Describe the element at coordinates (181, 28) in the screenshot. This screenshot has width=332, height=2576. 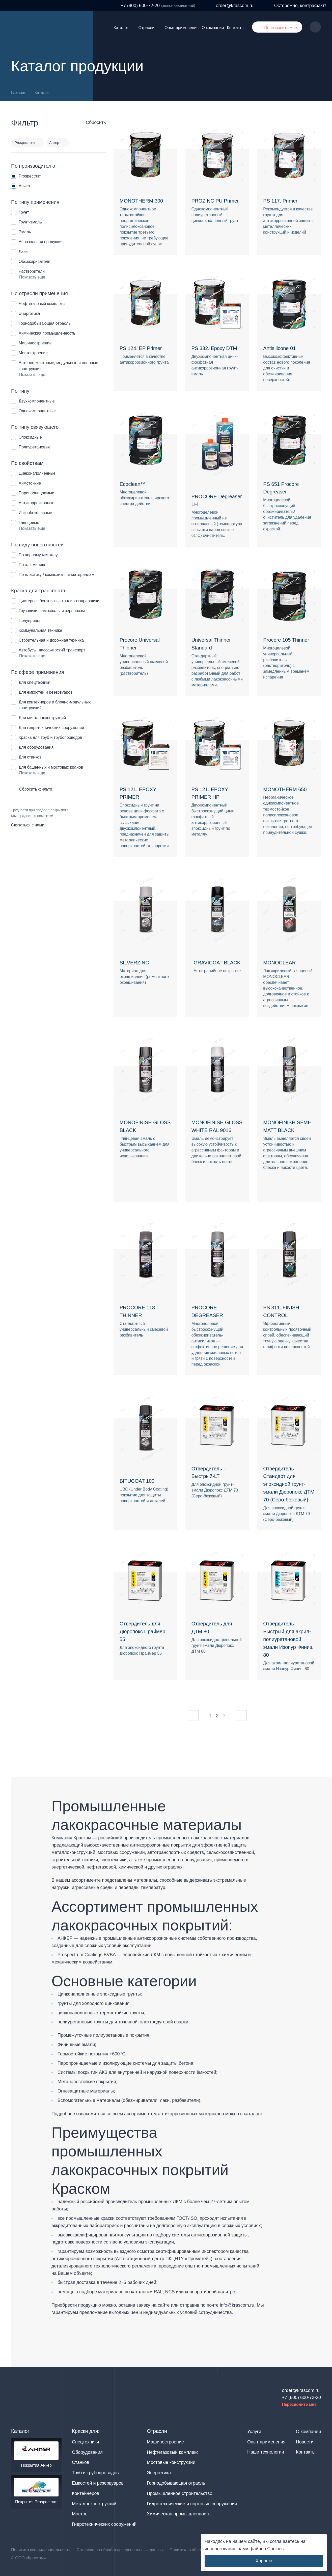
I see `Опыт применения` at that location.